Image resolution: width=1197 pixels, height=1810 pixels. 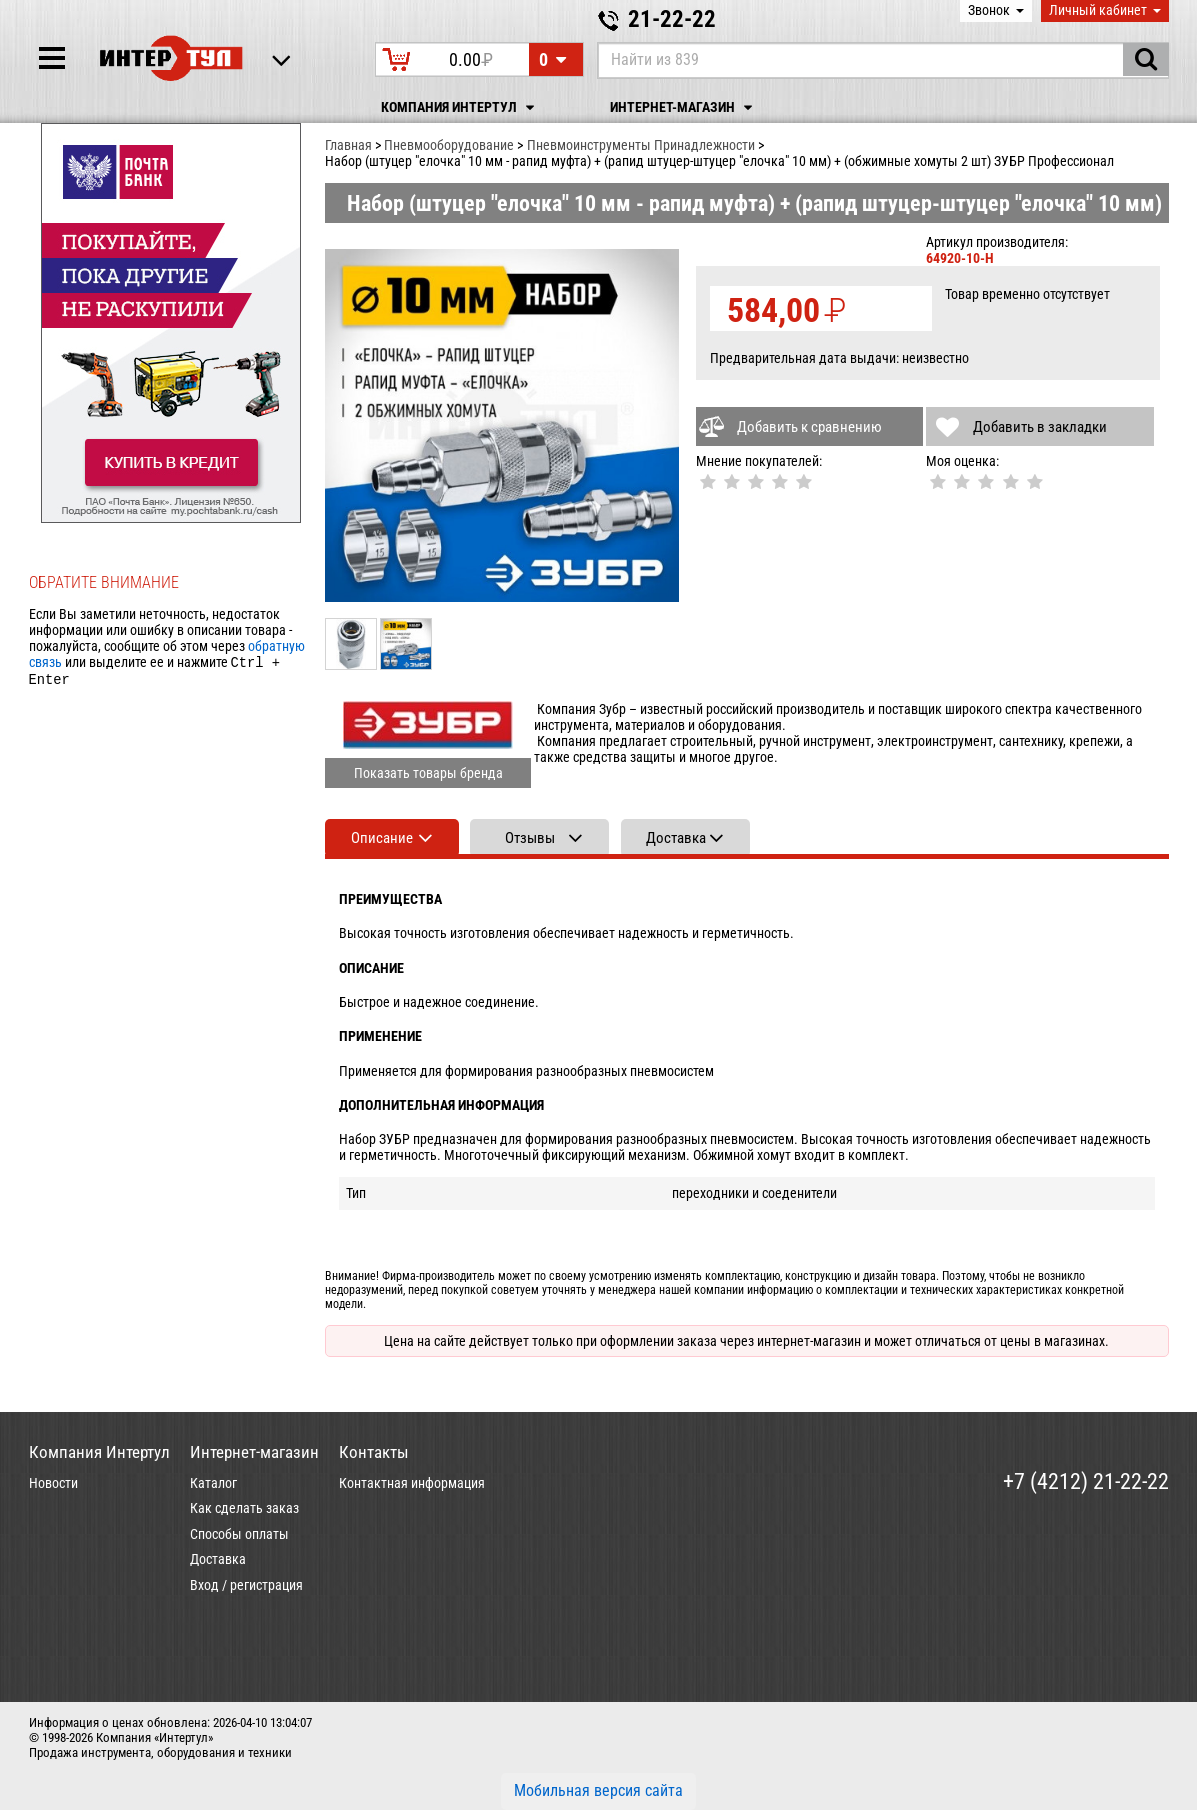 What do you see at coordinates (684, 107) in the screenshot?
I see `Интернет-магазин` at bounding box center [684, 107].